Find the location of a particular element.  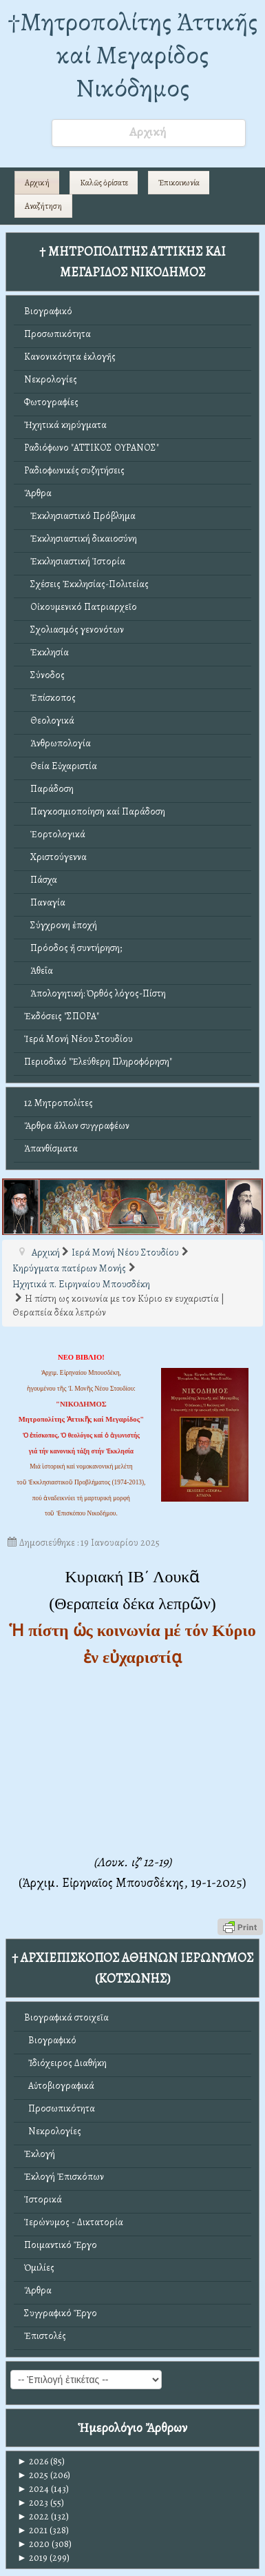

Κανονικότητα ἐκλογῆς is located at coordinates (70, 356).